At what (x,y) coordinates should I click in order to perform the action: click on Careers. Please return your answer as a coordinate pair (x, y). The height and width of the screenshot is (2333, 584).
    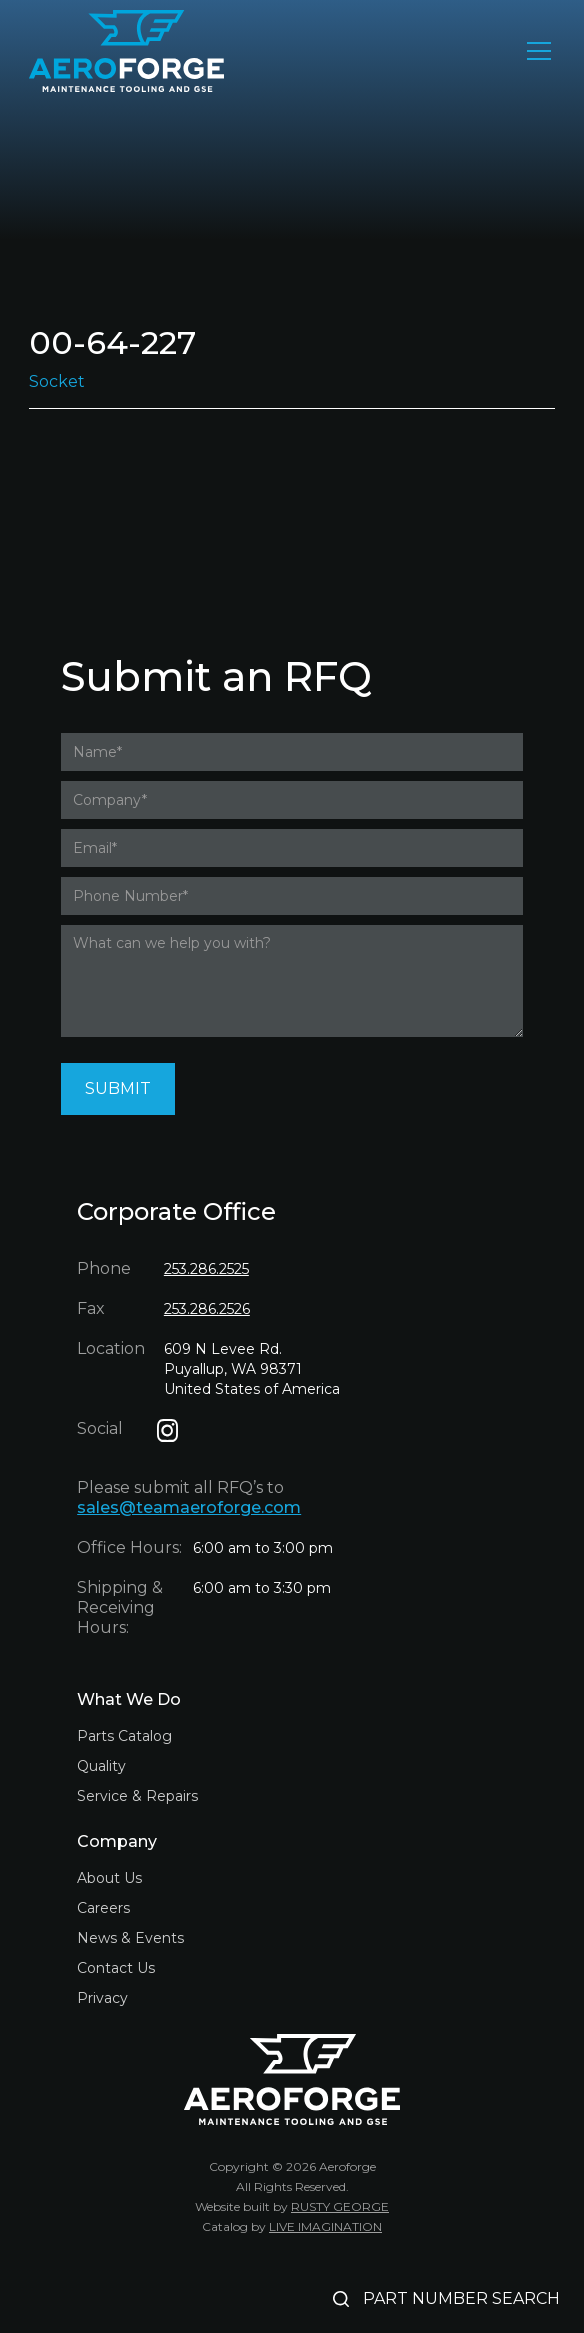
    Looking at the image, I should click on (103, 1908).